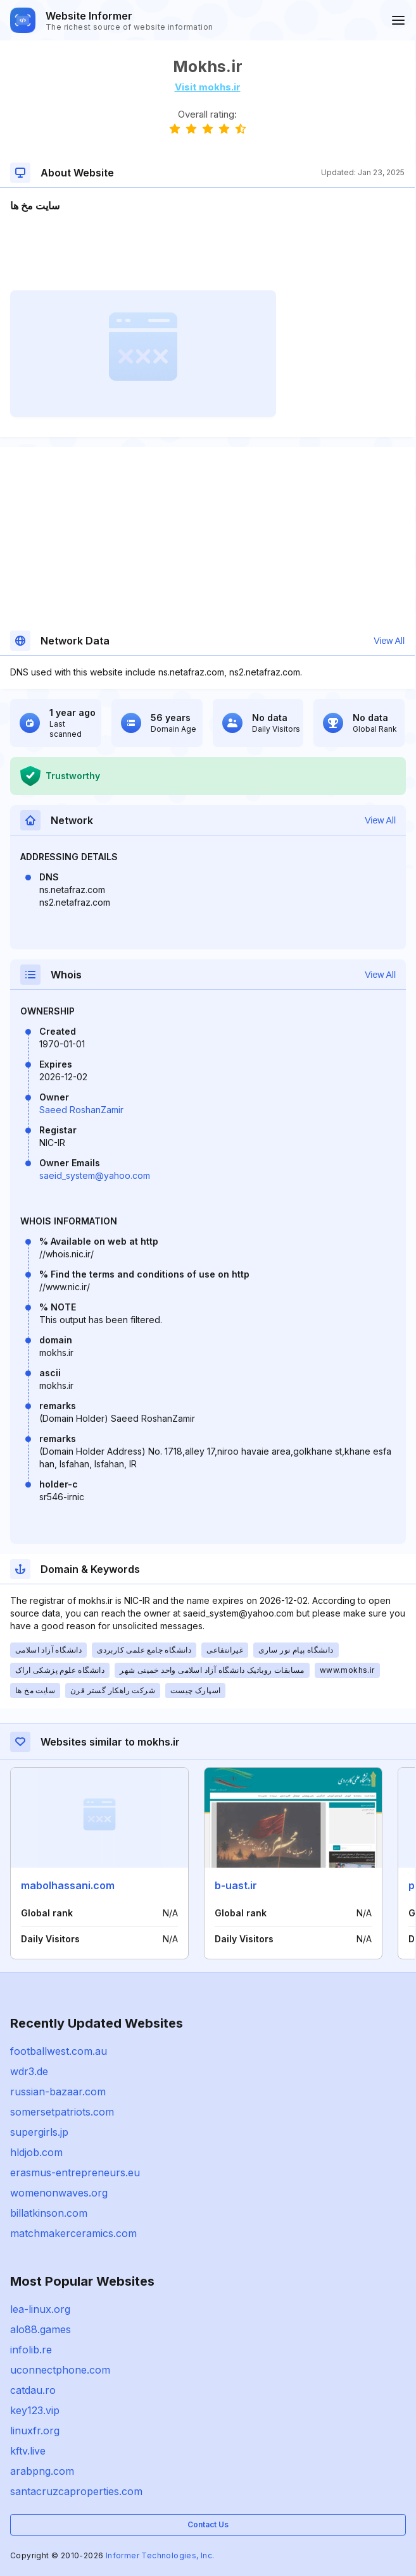  What do you see at coordinates (36, 2152) in the screenshot?
I see `hldjob.com` at bounding box center [36, 2152].